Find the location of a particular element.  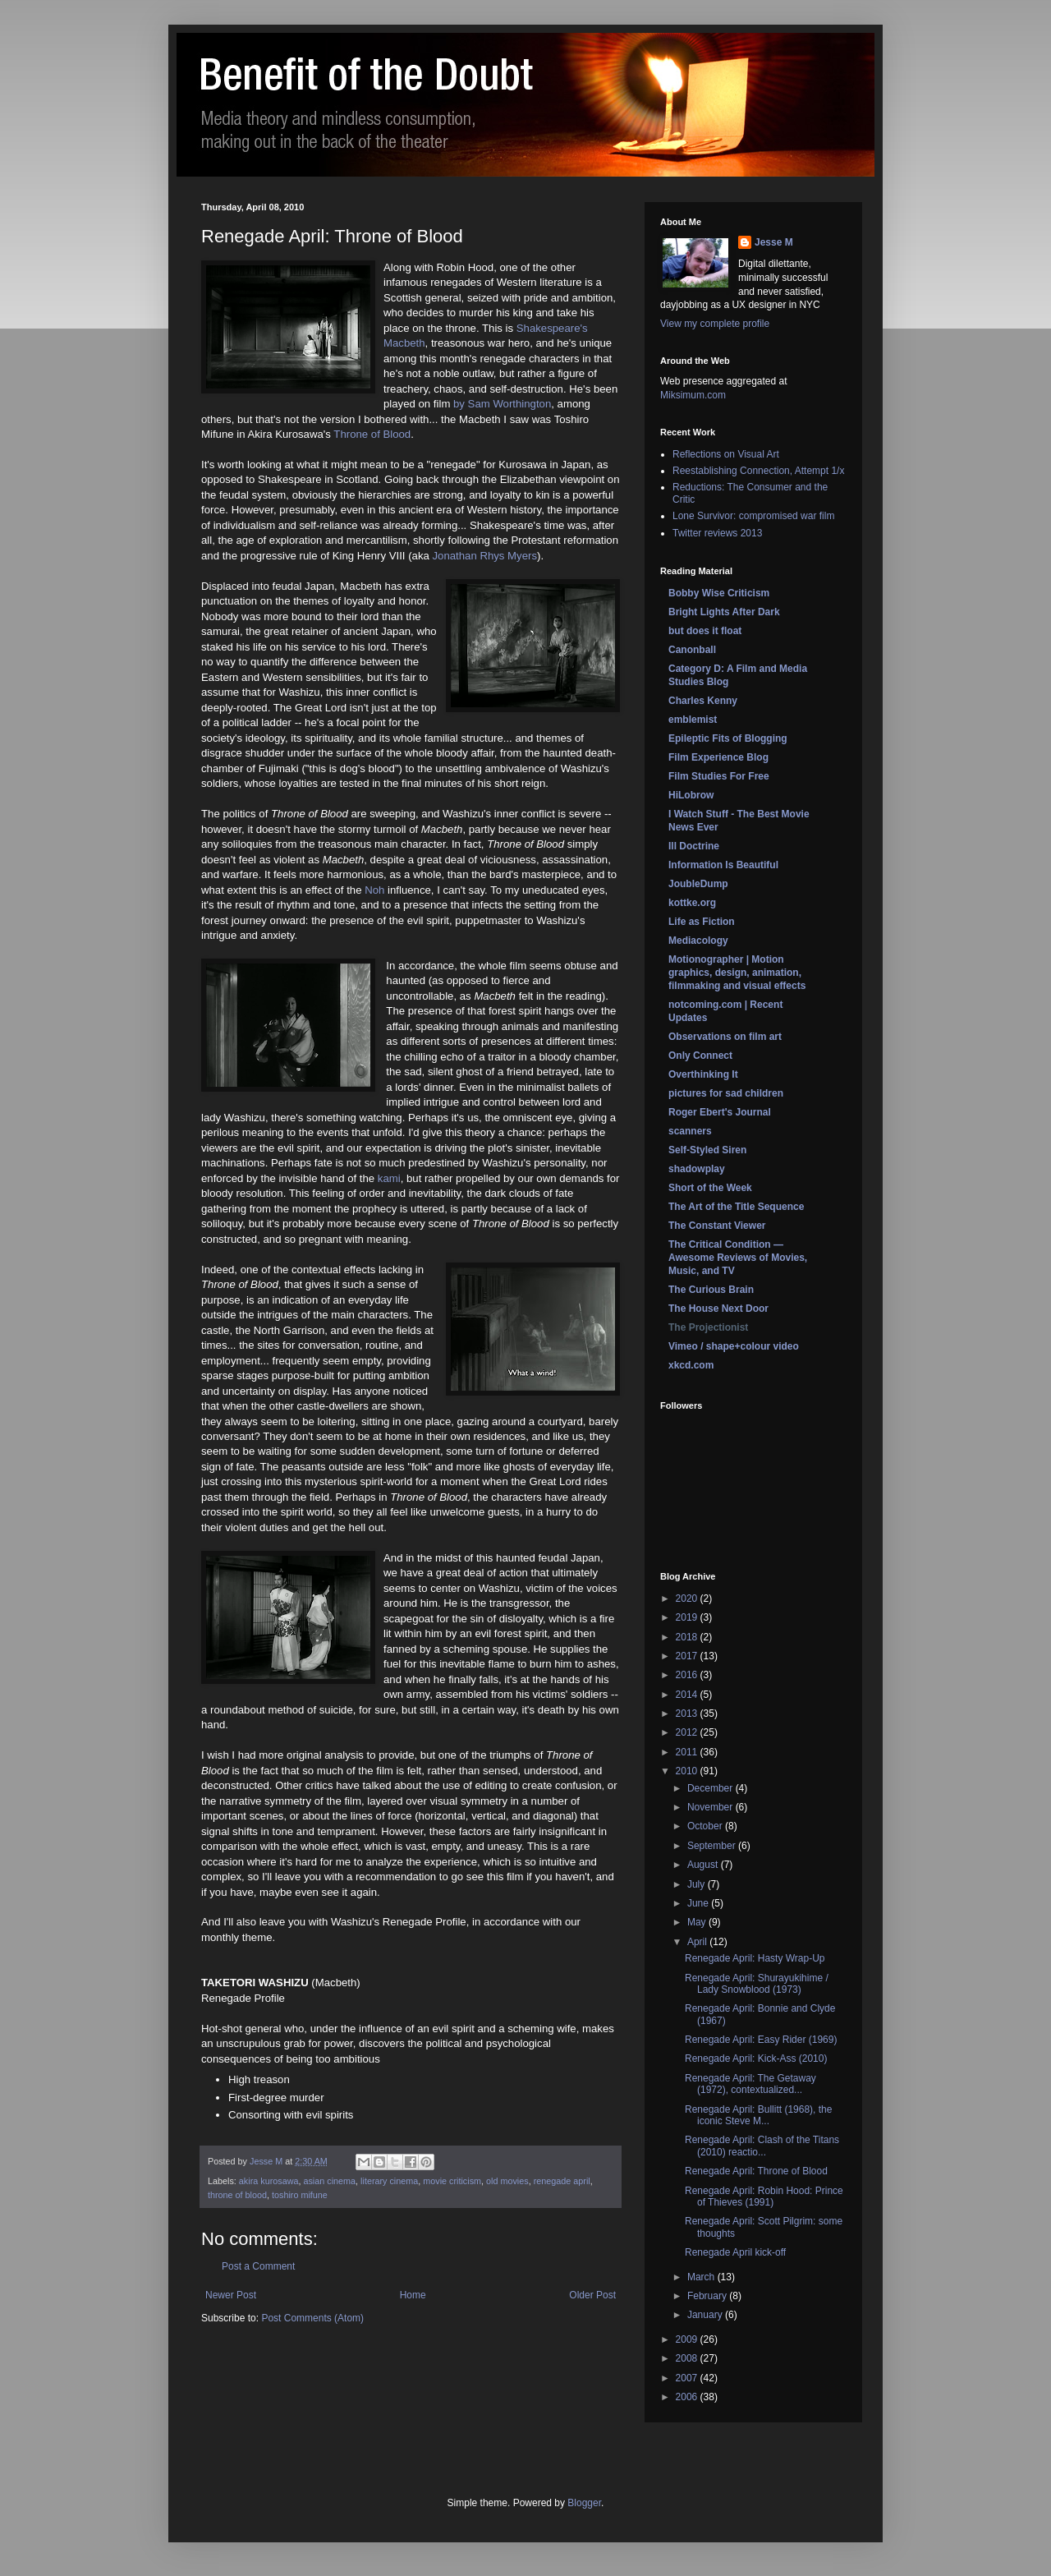

HiLobrow is located at coordinates (691, 795).